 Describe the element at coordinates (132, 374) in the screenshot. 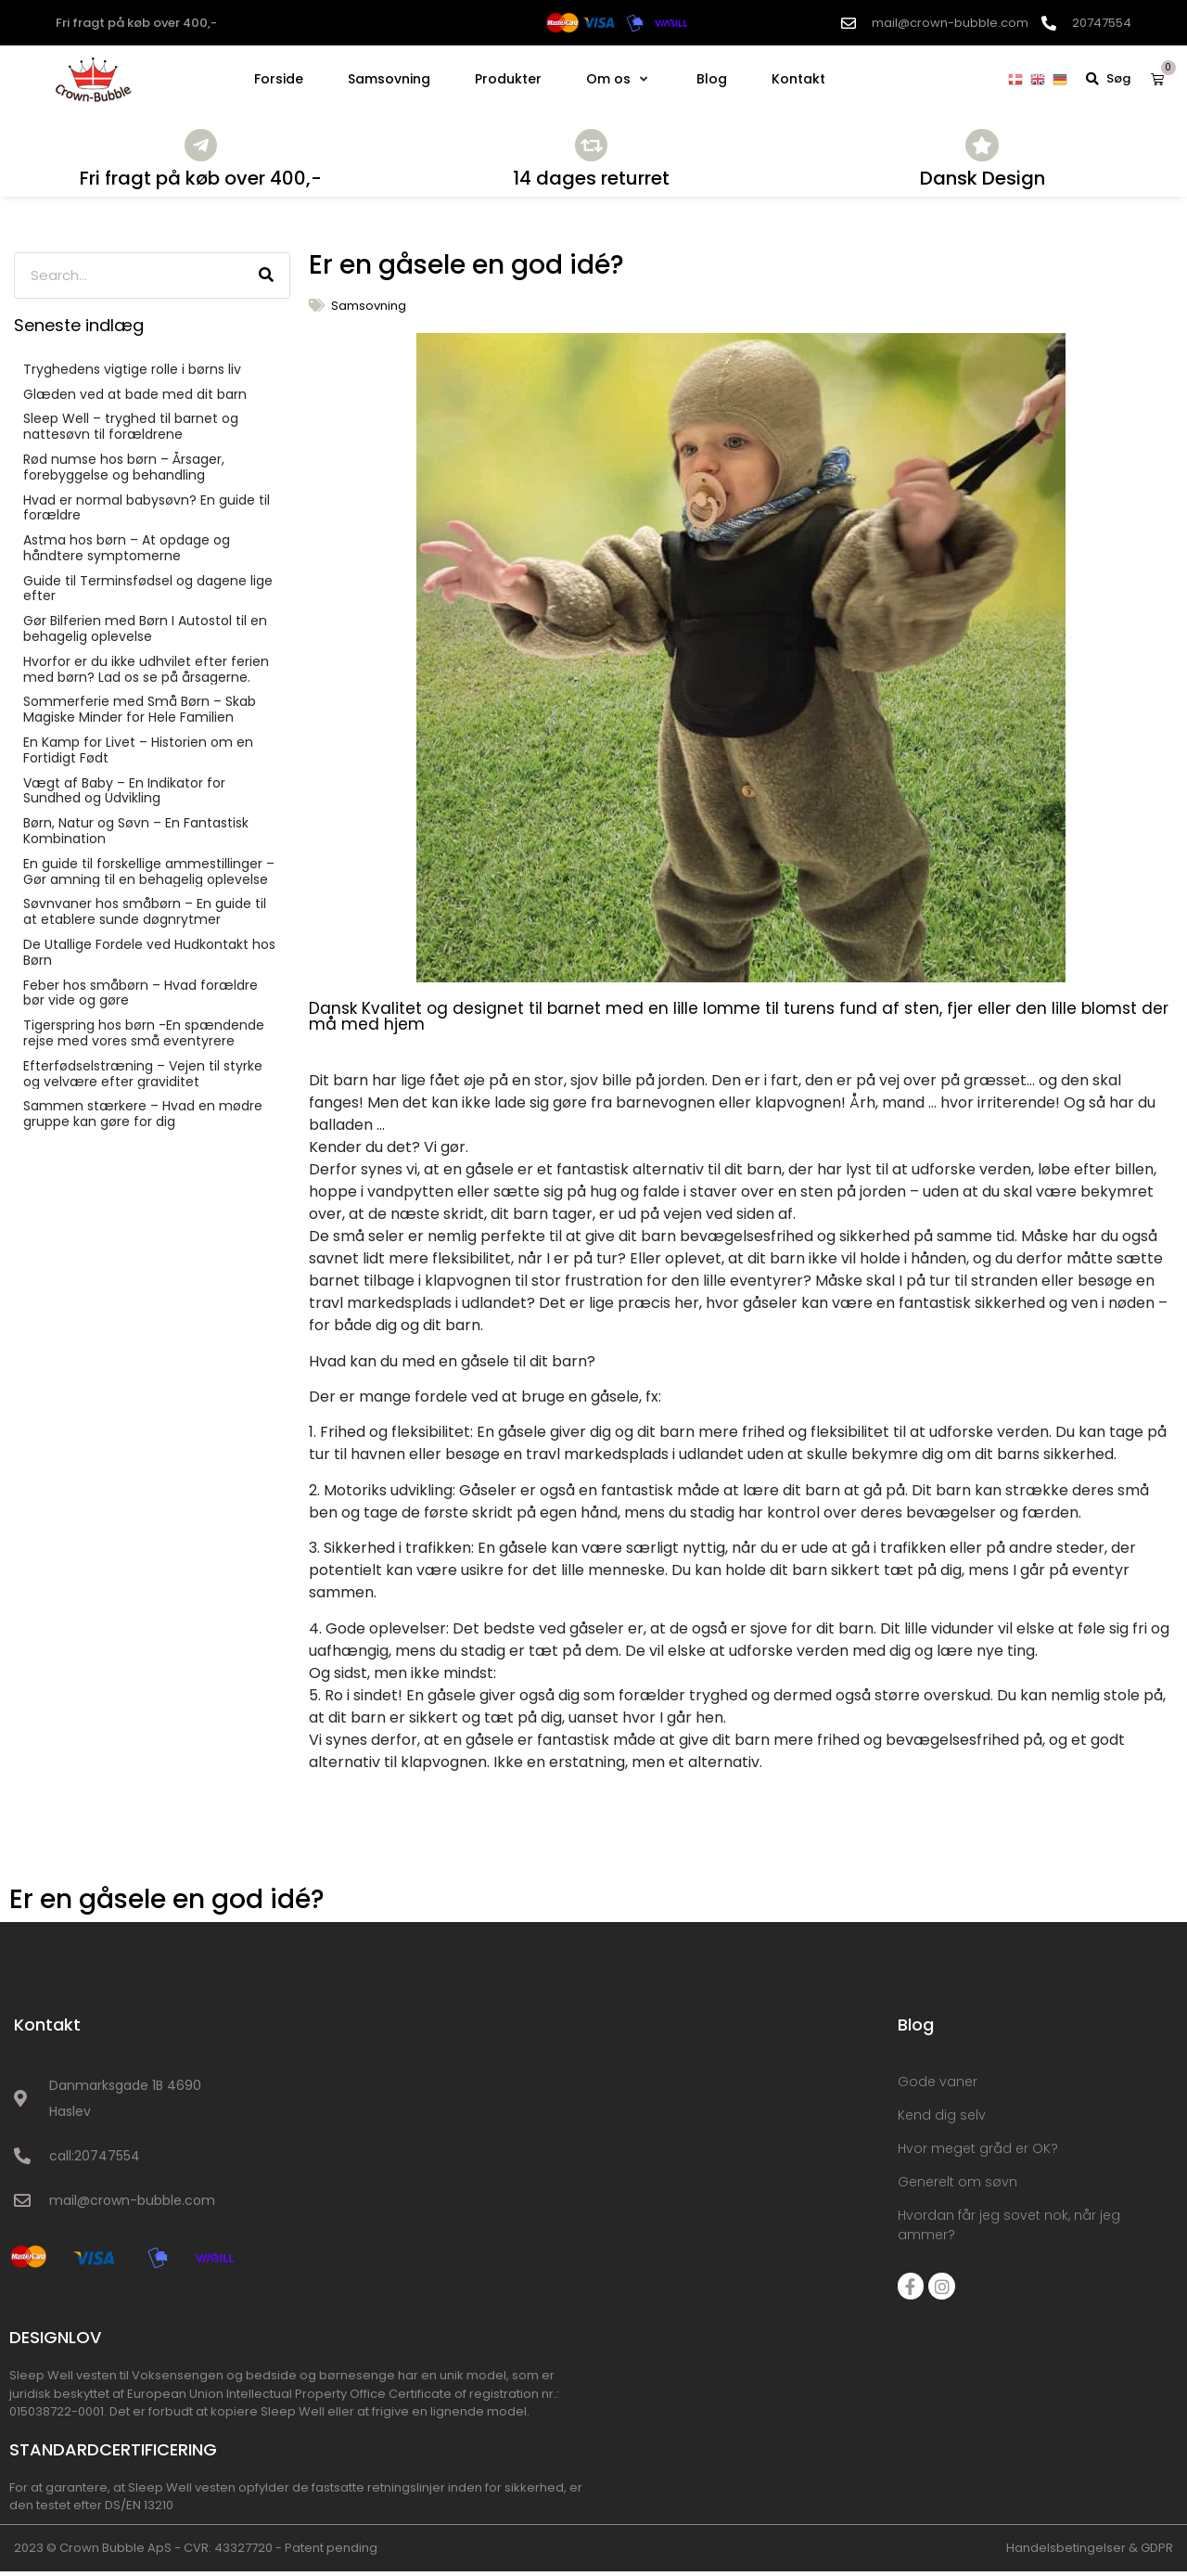

I see `Tryghedens vigtige rolle i børns liv` at that location.